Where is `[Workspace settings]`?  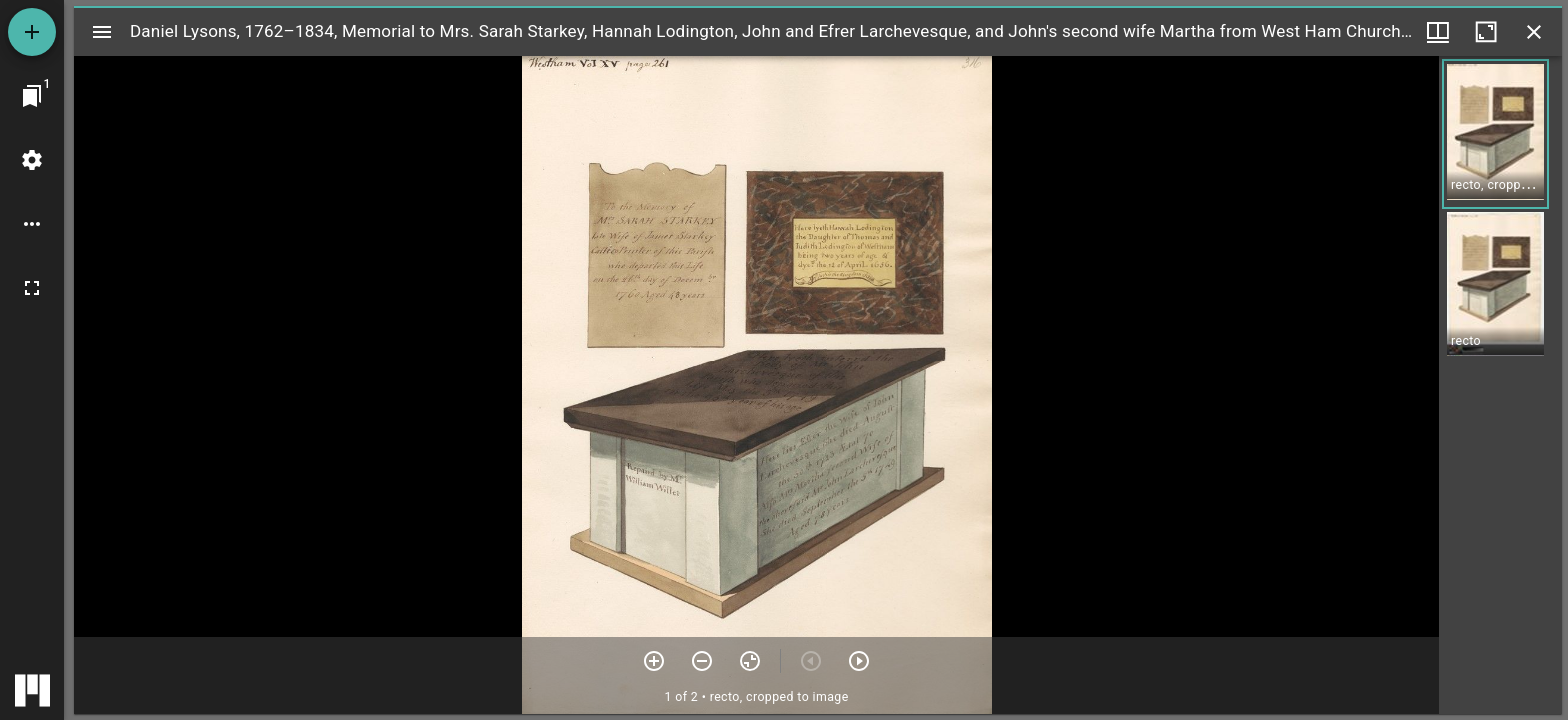
[Workspace settings] is located at coordinates (32, 160).